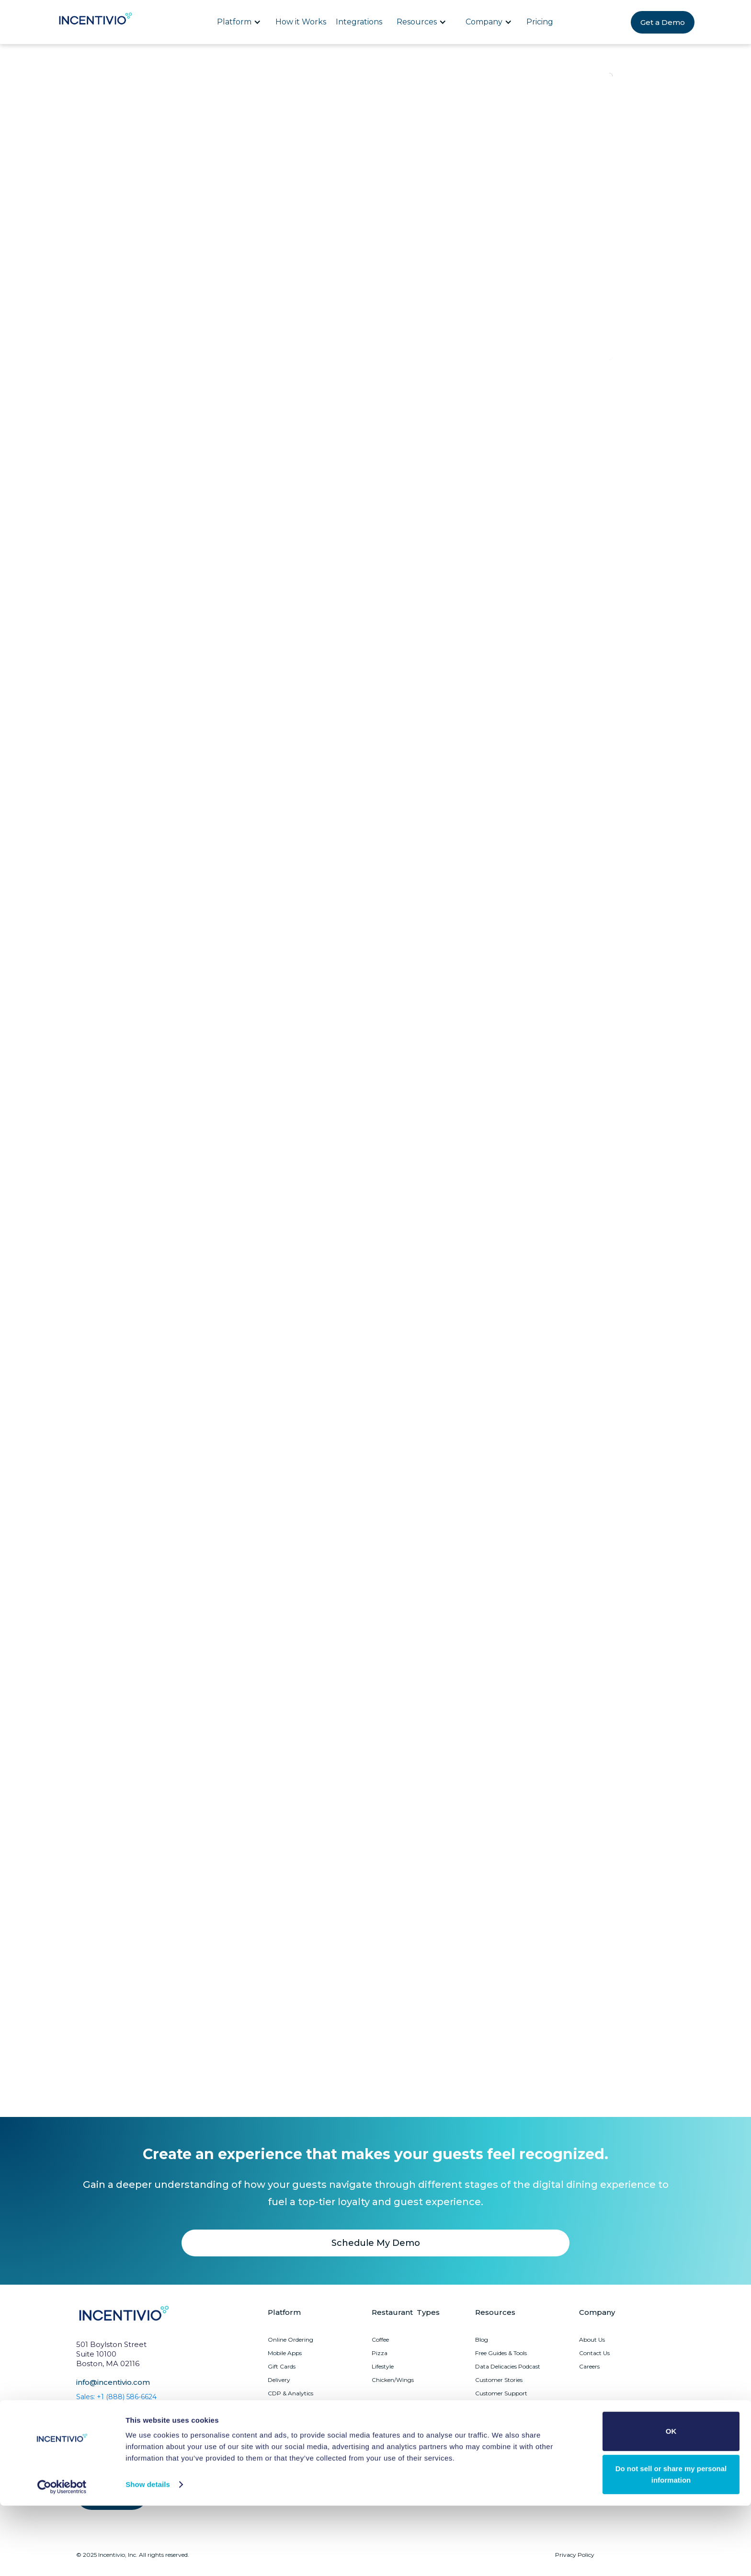  What do you see at coordinates (501, 2393) in the screenshot?
I see `Customer Support` at bounding box center [501, 2393].